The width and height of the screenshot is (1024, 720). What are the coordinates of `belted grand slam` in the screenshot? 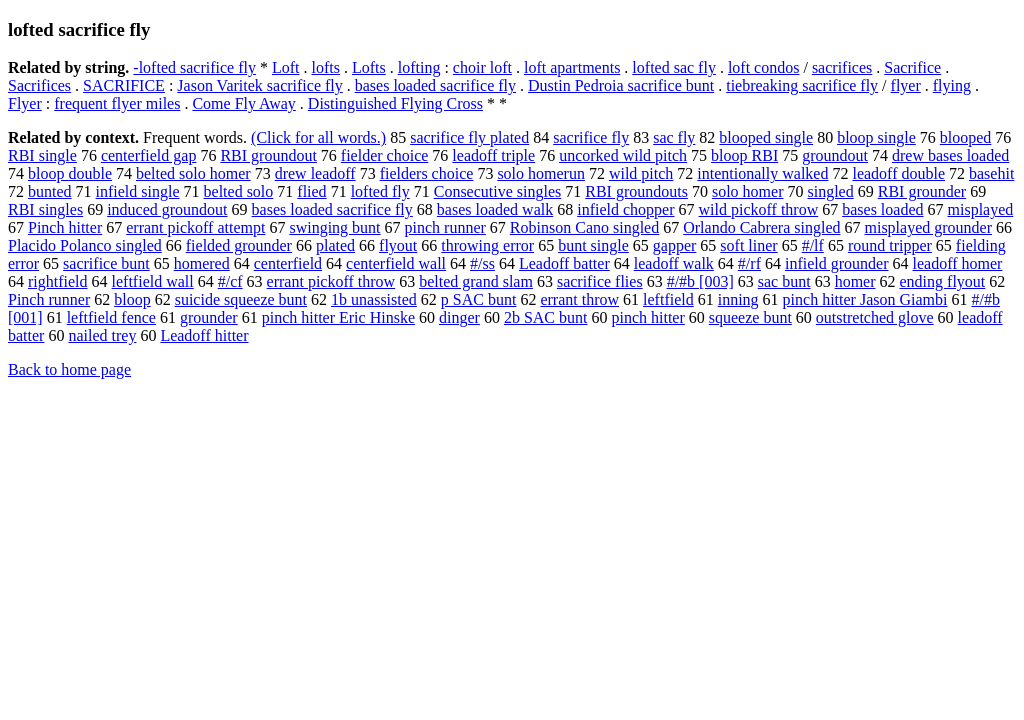 It's located at (476, 281).